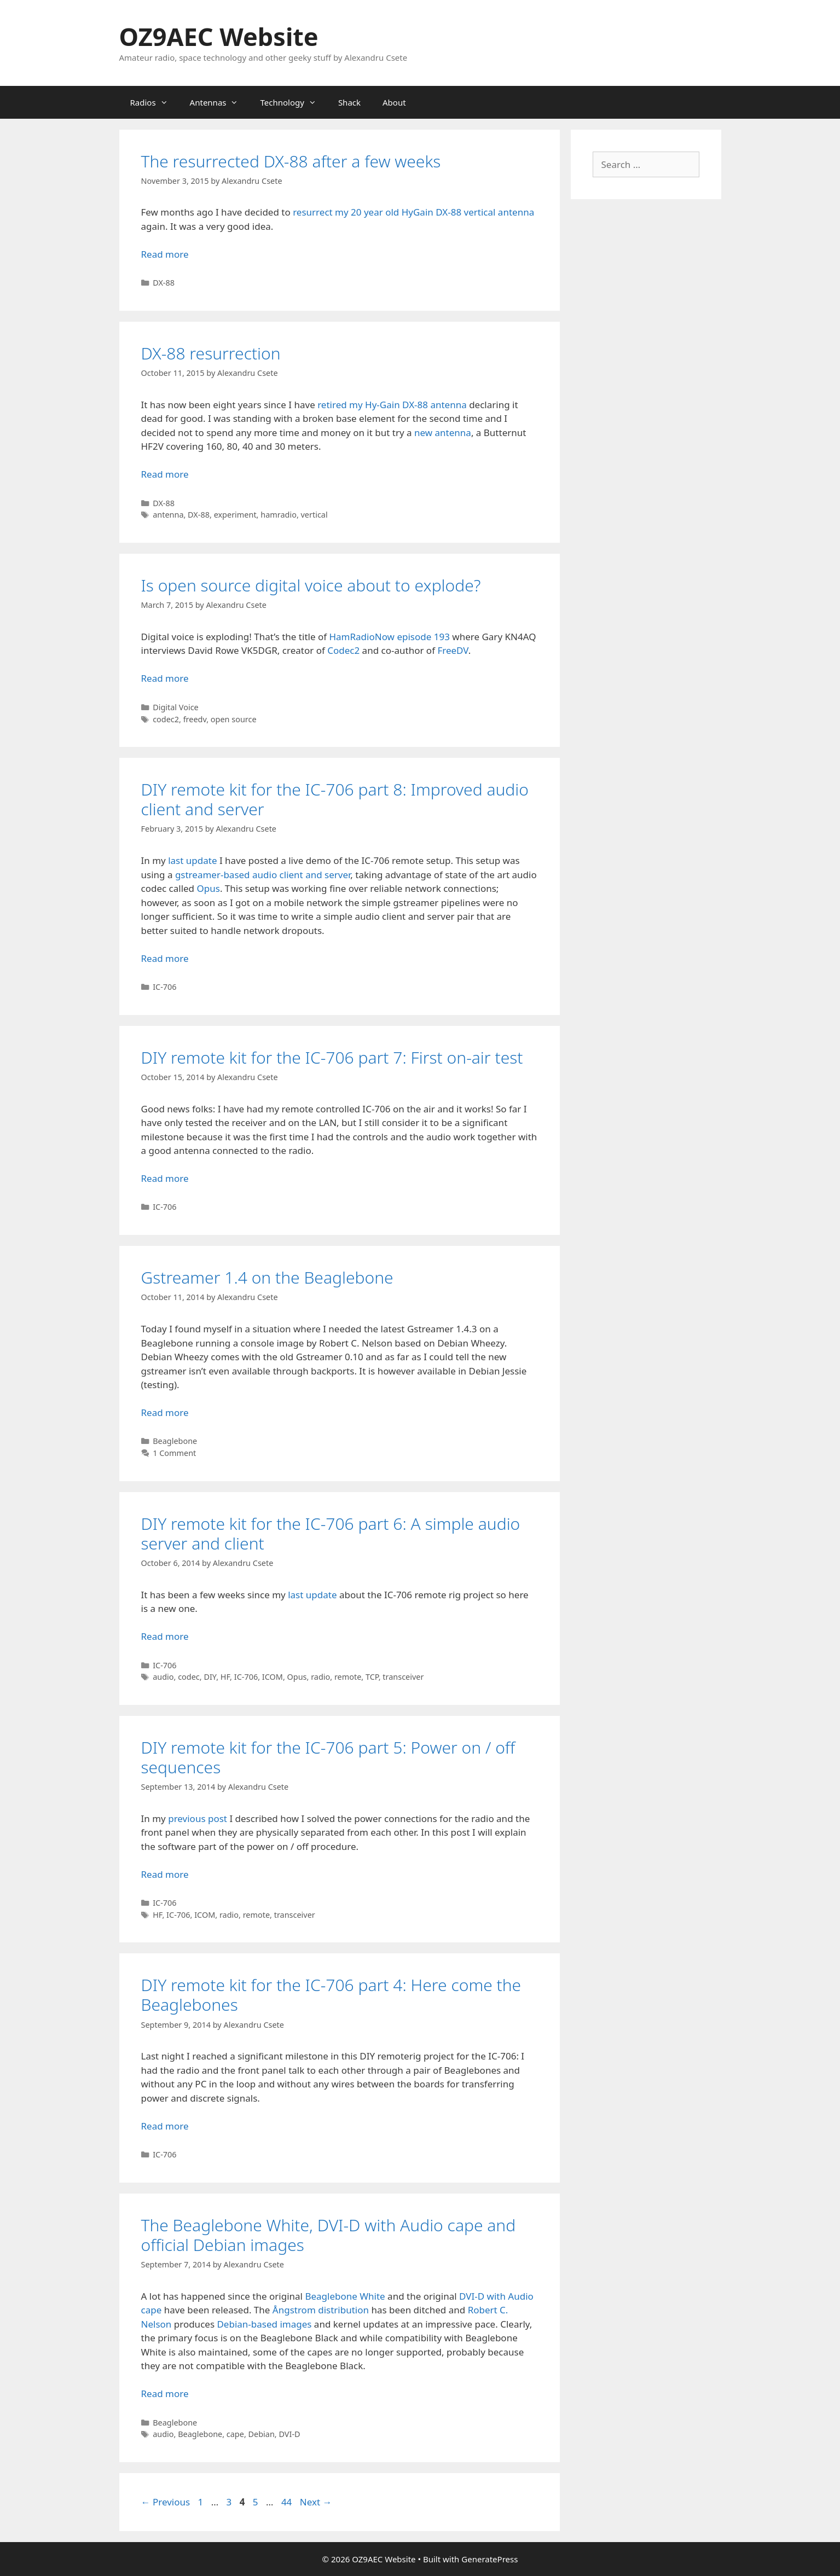  I want to click on FreeDV, so click(452, 650).